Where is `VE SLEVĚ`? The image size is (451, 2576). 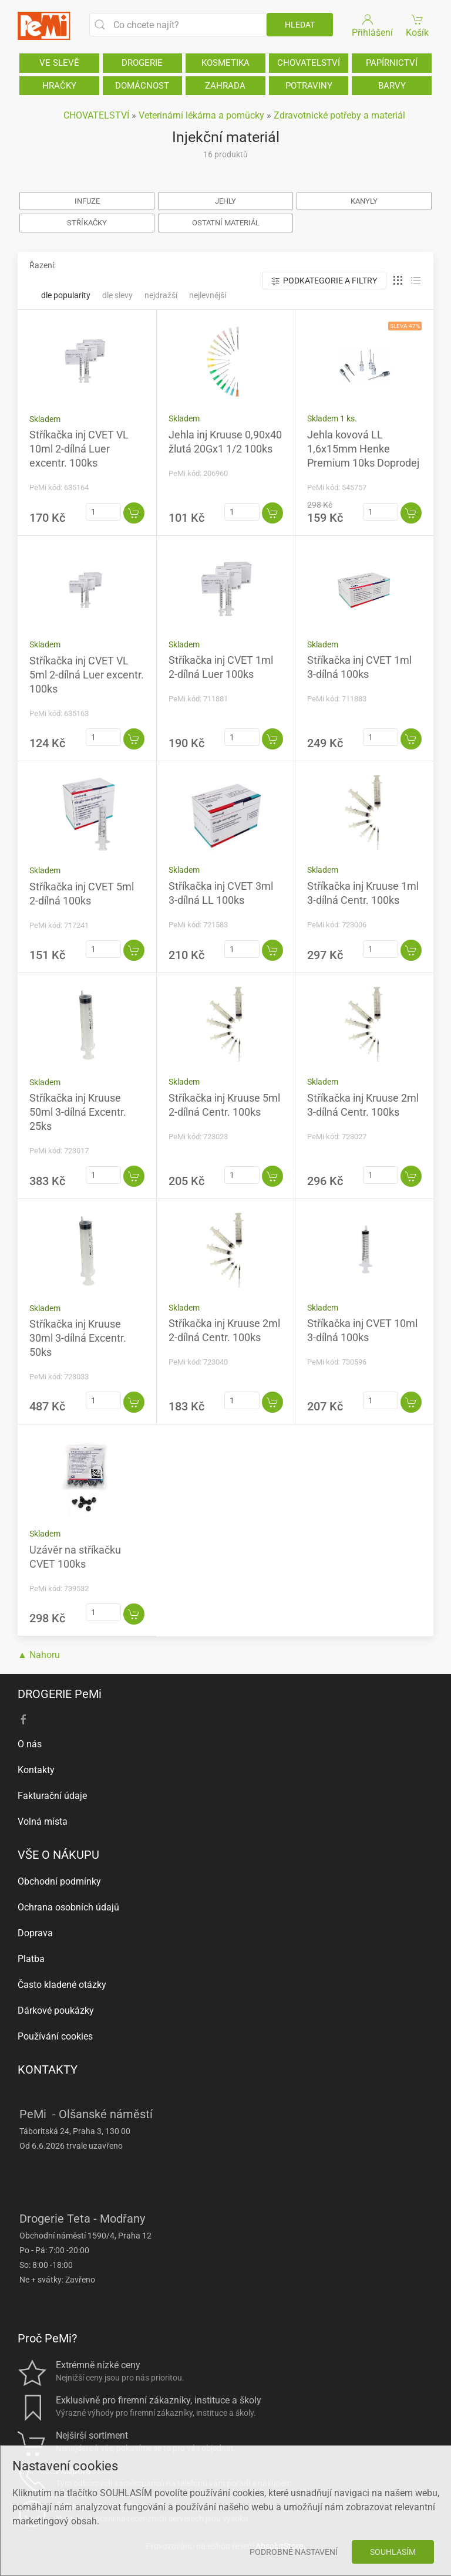
VE SLEVĚ is located at coordinates (59, 63).